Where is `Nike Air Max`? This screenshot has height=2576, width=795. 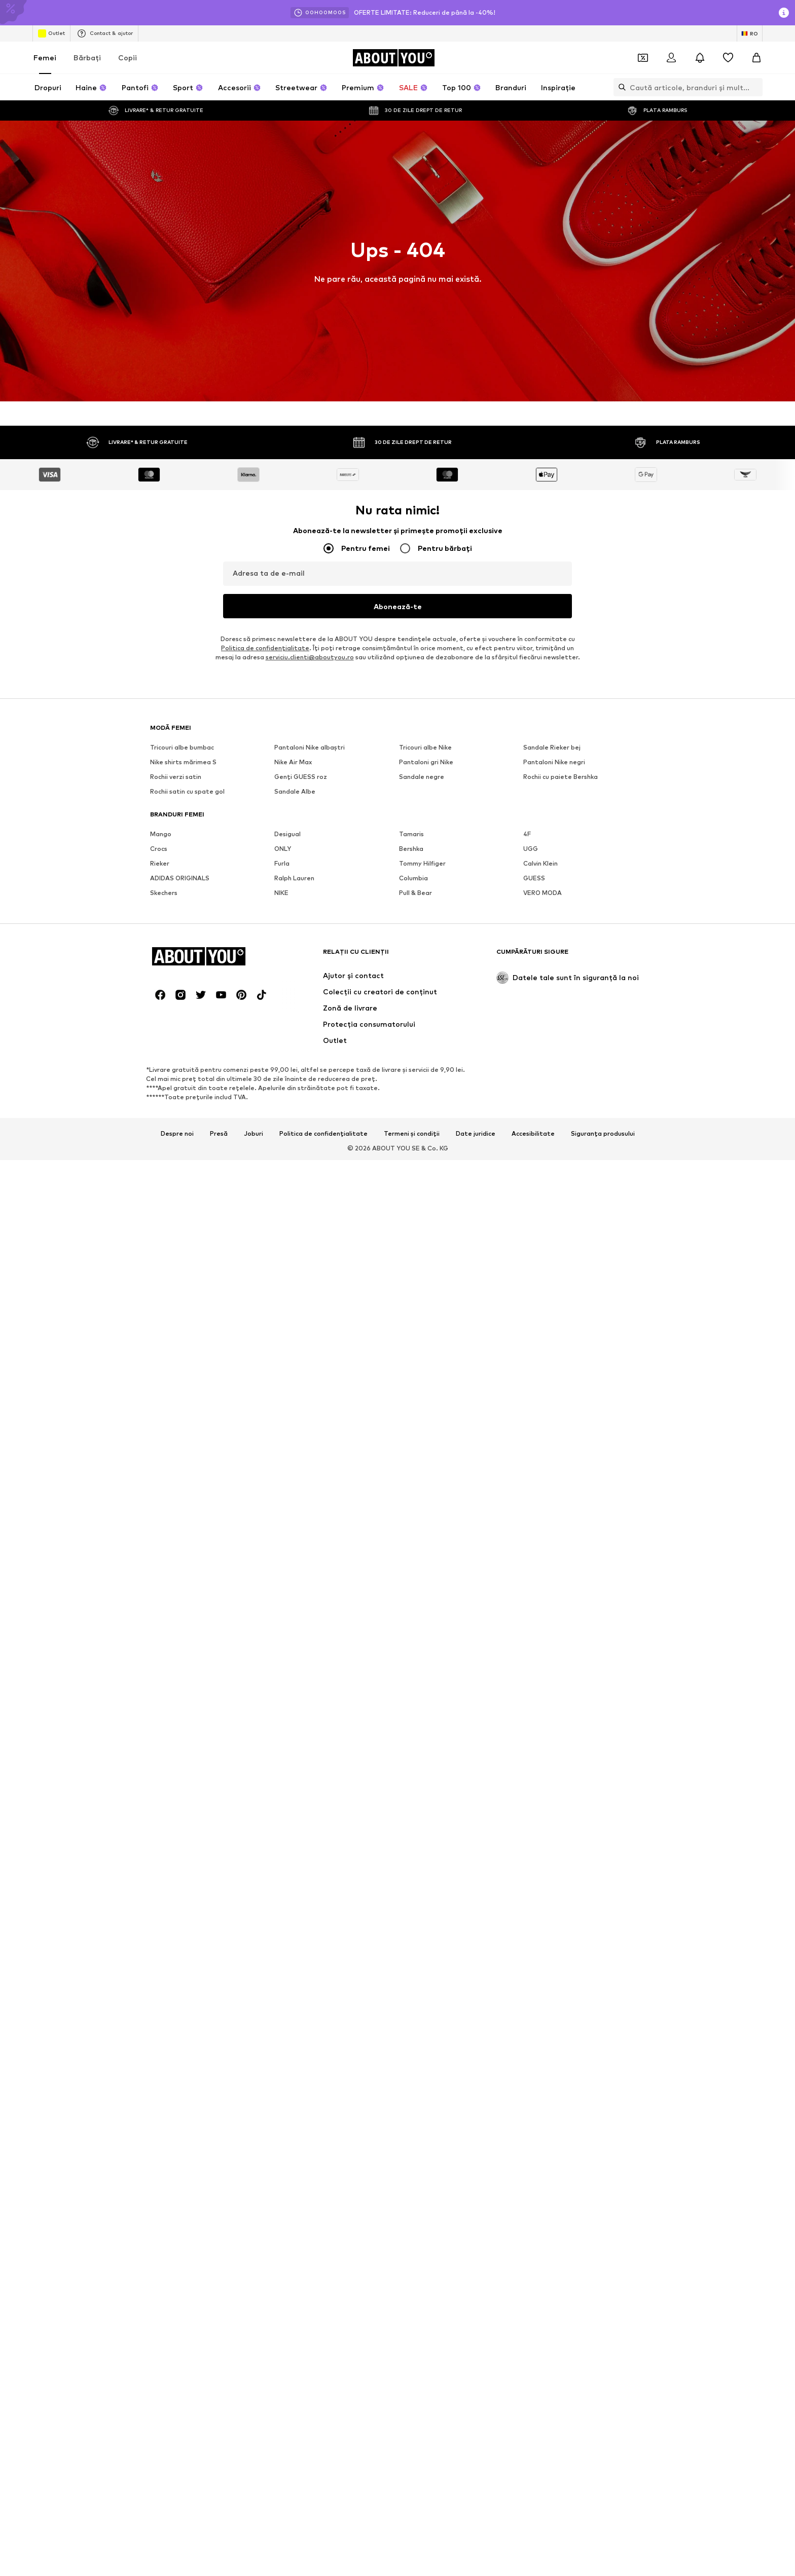 Nike Air Max is located at coordinates (293, 2410).